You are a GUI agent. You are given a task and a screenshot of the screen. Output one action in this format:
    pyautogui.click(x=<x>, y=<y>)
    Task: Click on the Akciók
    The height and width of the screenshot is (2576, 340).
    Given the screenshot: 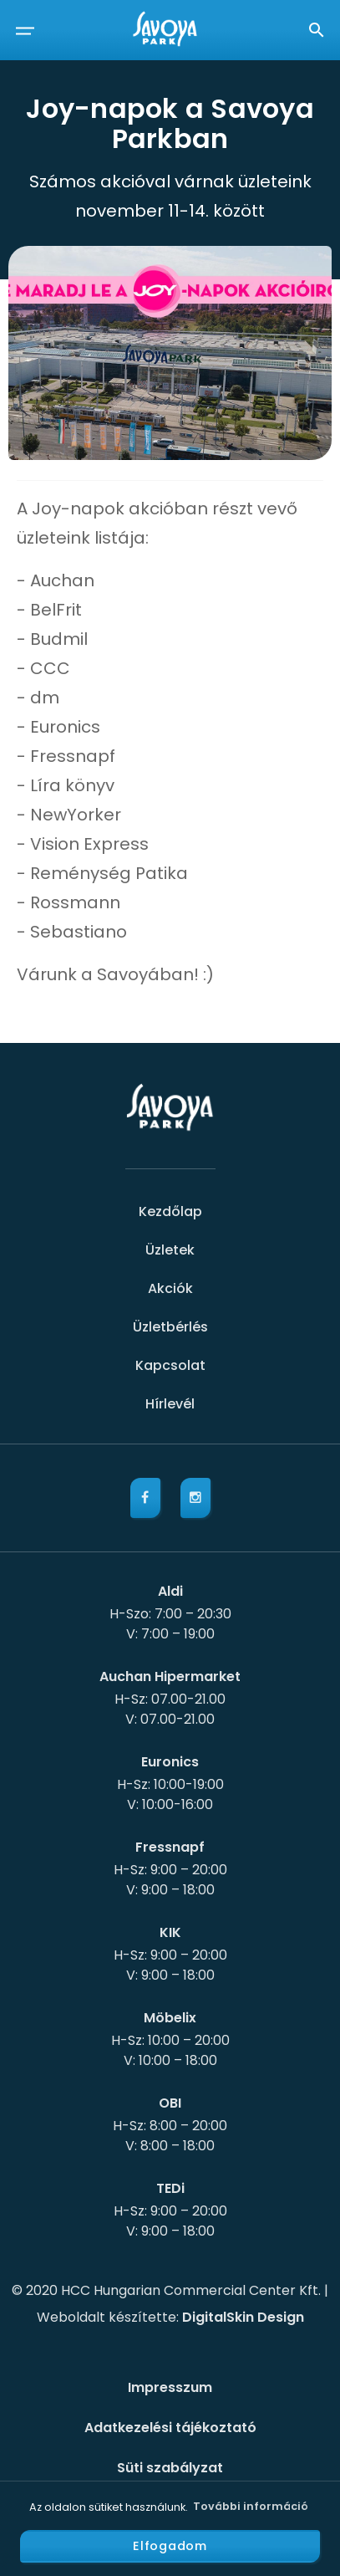 What is the action you would take?
    pyautogui.click(x=170, y=1288)
    